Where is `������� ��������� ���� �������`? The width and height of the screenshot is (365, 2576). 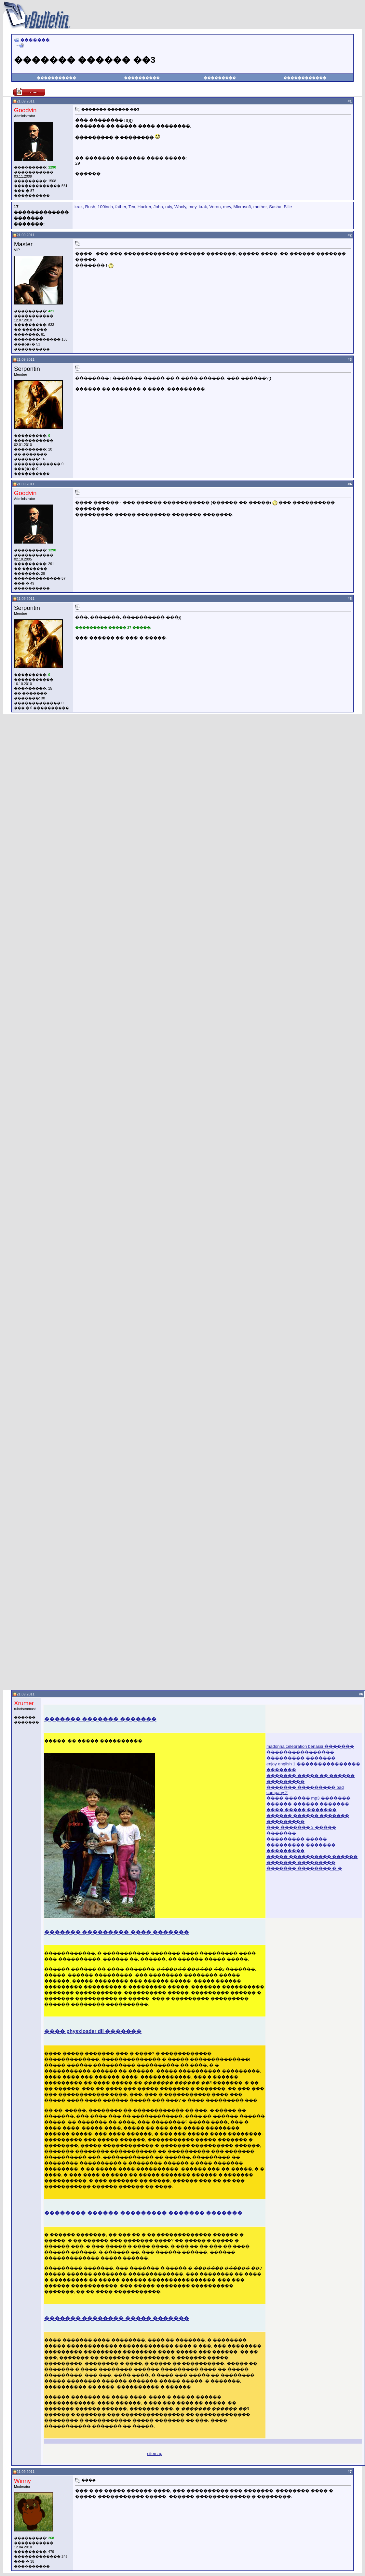 ������� ��������� ���� ������� is located at coordinates (116, 1932).